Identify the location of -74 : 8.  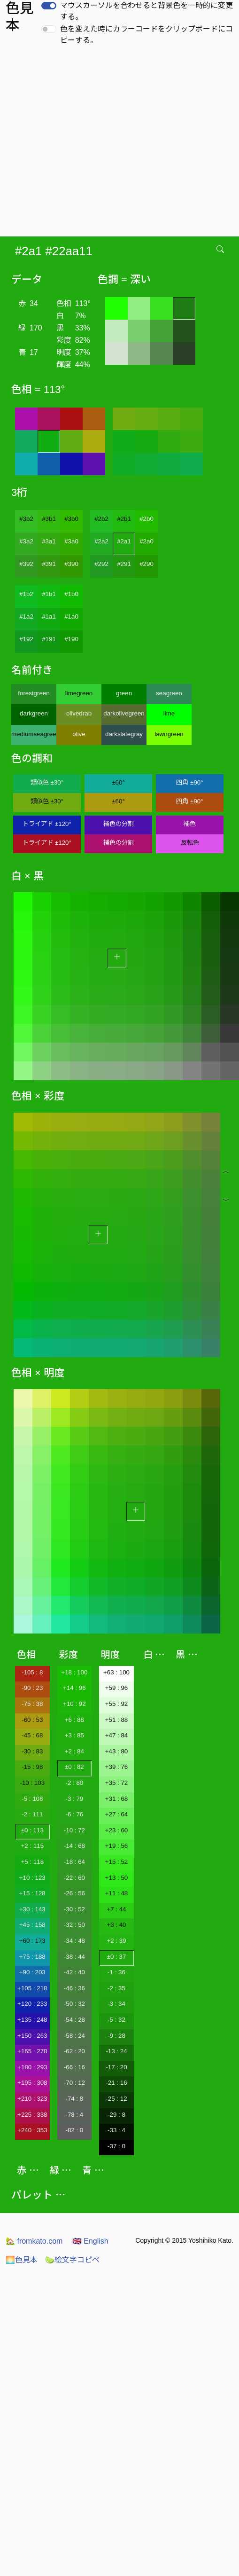
(74, 2098).